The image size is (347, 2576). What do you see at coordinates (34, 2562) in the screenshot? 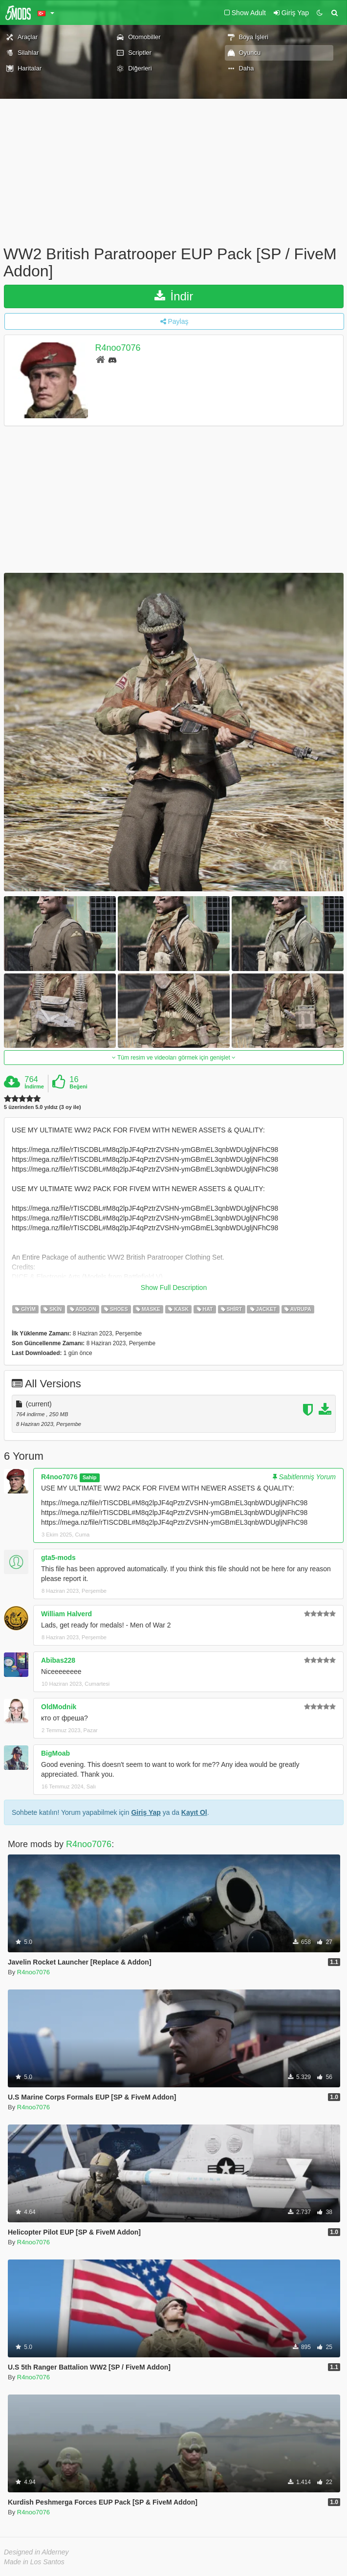
I see `Made in Los Santos` at bounding box center [34, 2562].